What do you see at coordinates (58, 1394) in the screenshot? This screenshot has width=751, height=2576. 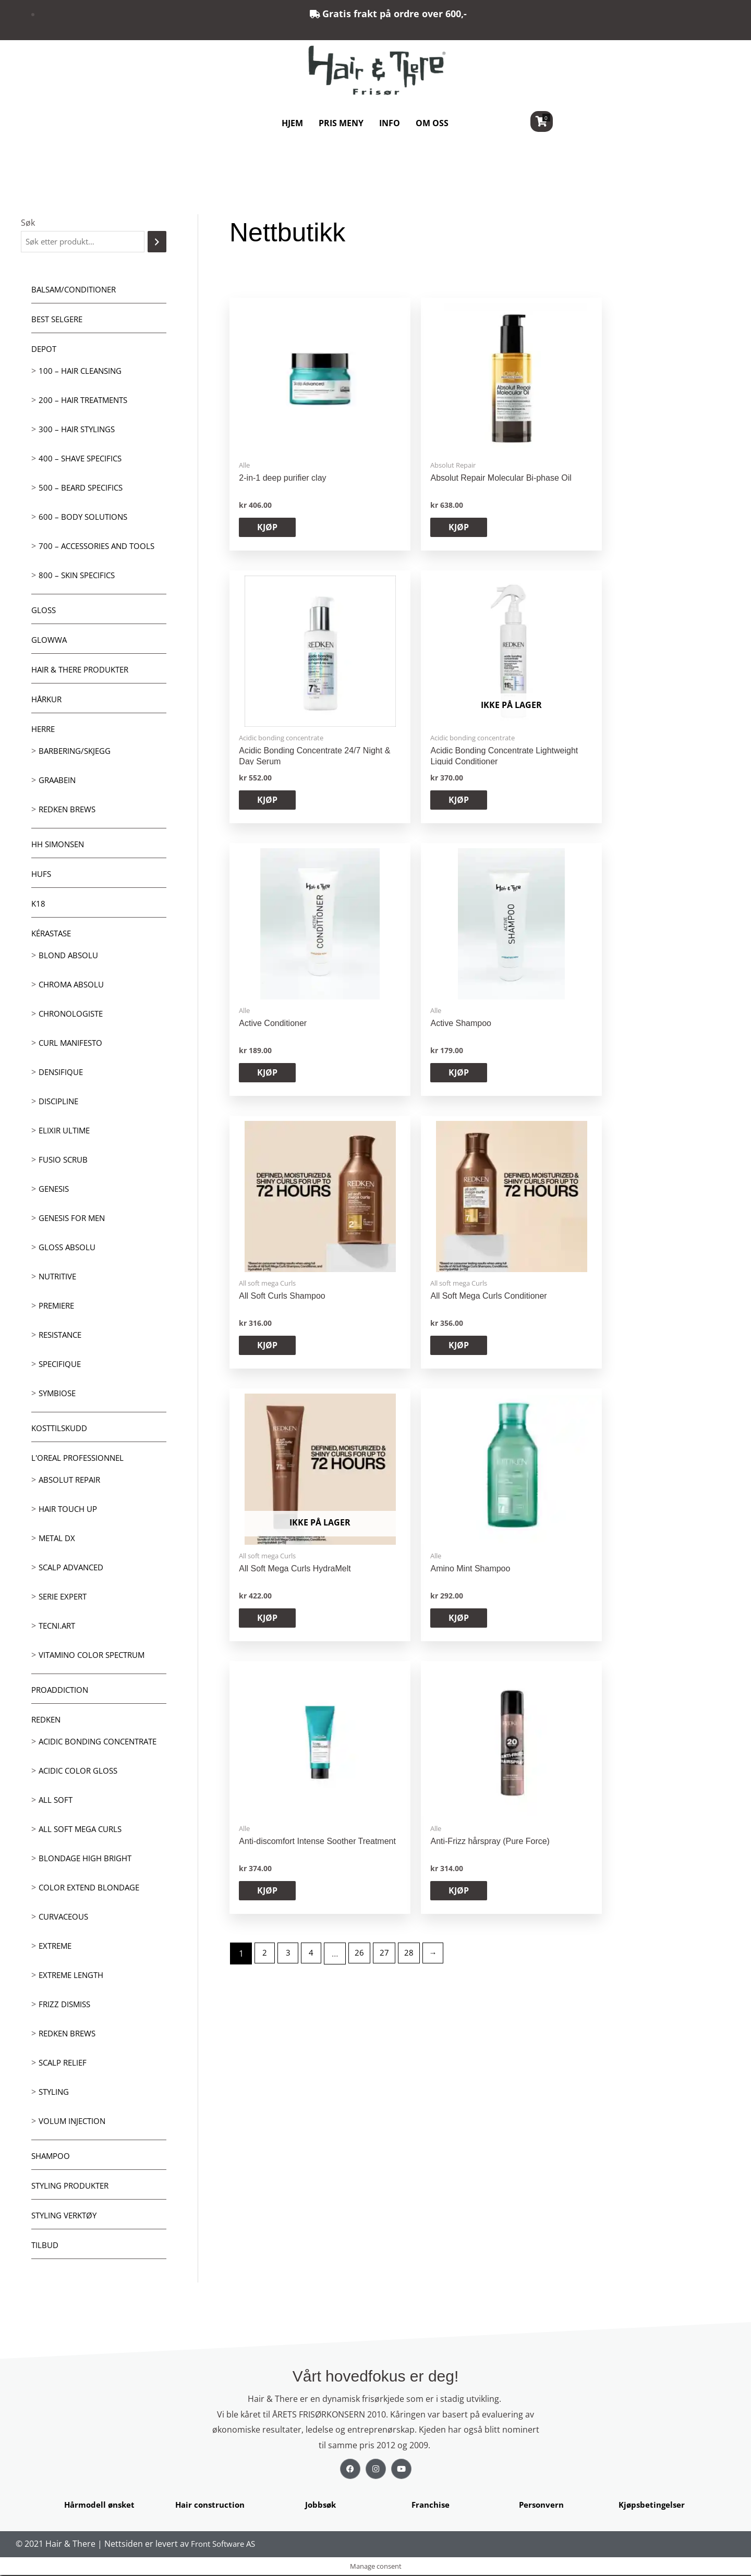 I see `Symbiose` at bounding box center [58, 1394].